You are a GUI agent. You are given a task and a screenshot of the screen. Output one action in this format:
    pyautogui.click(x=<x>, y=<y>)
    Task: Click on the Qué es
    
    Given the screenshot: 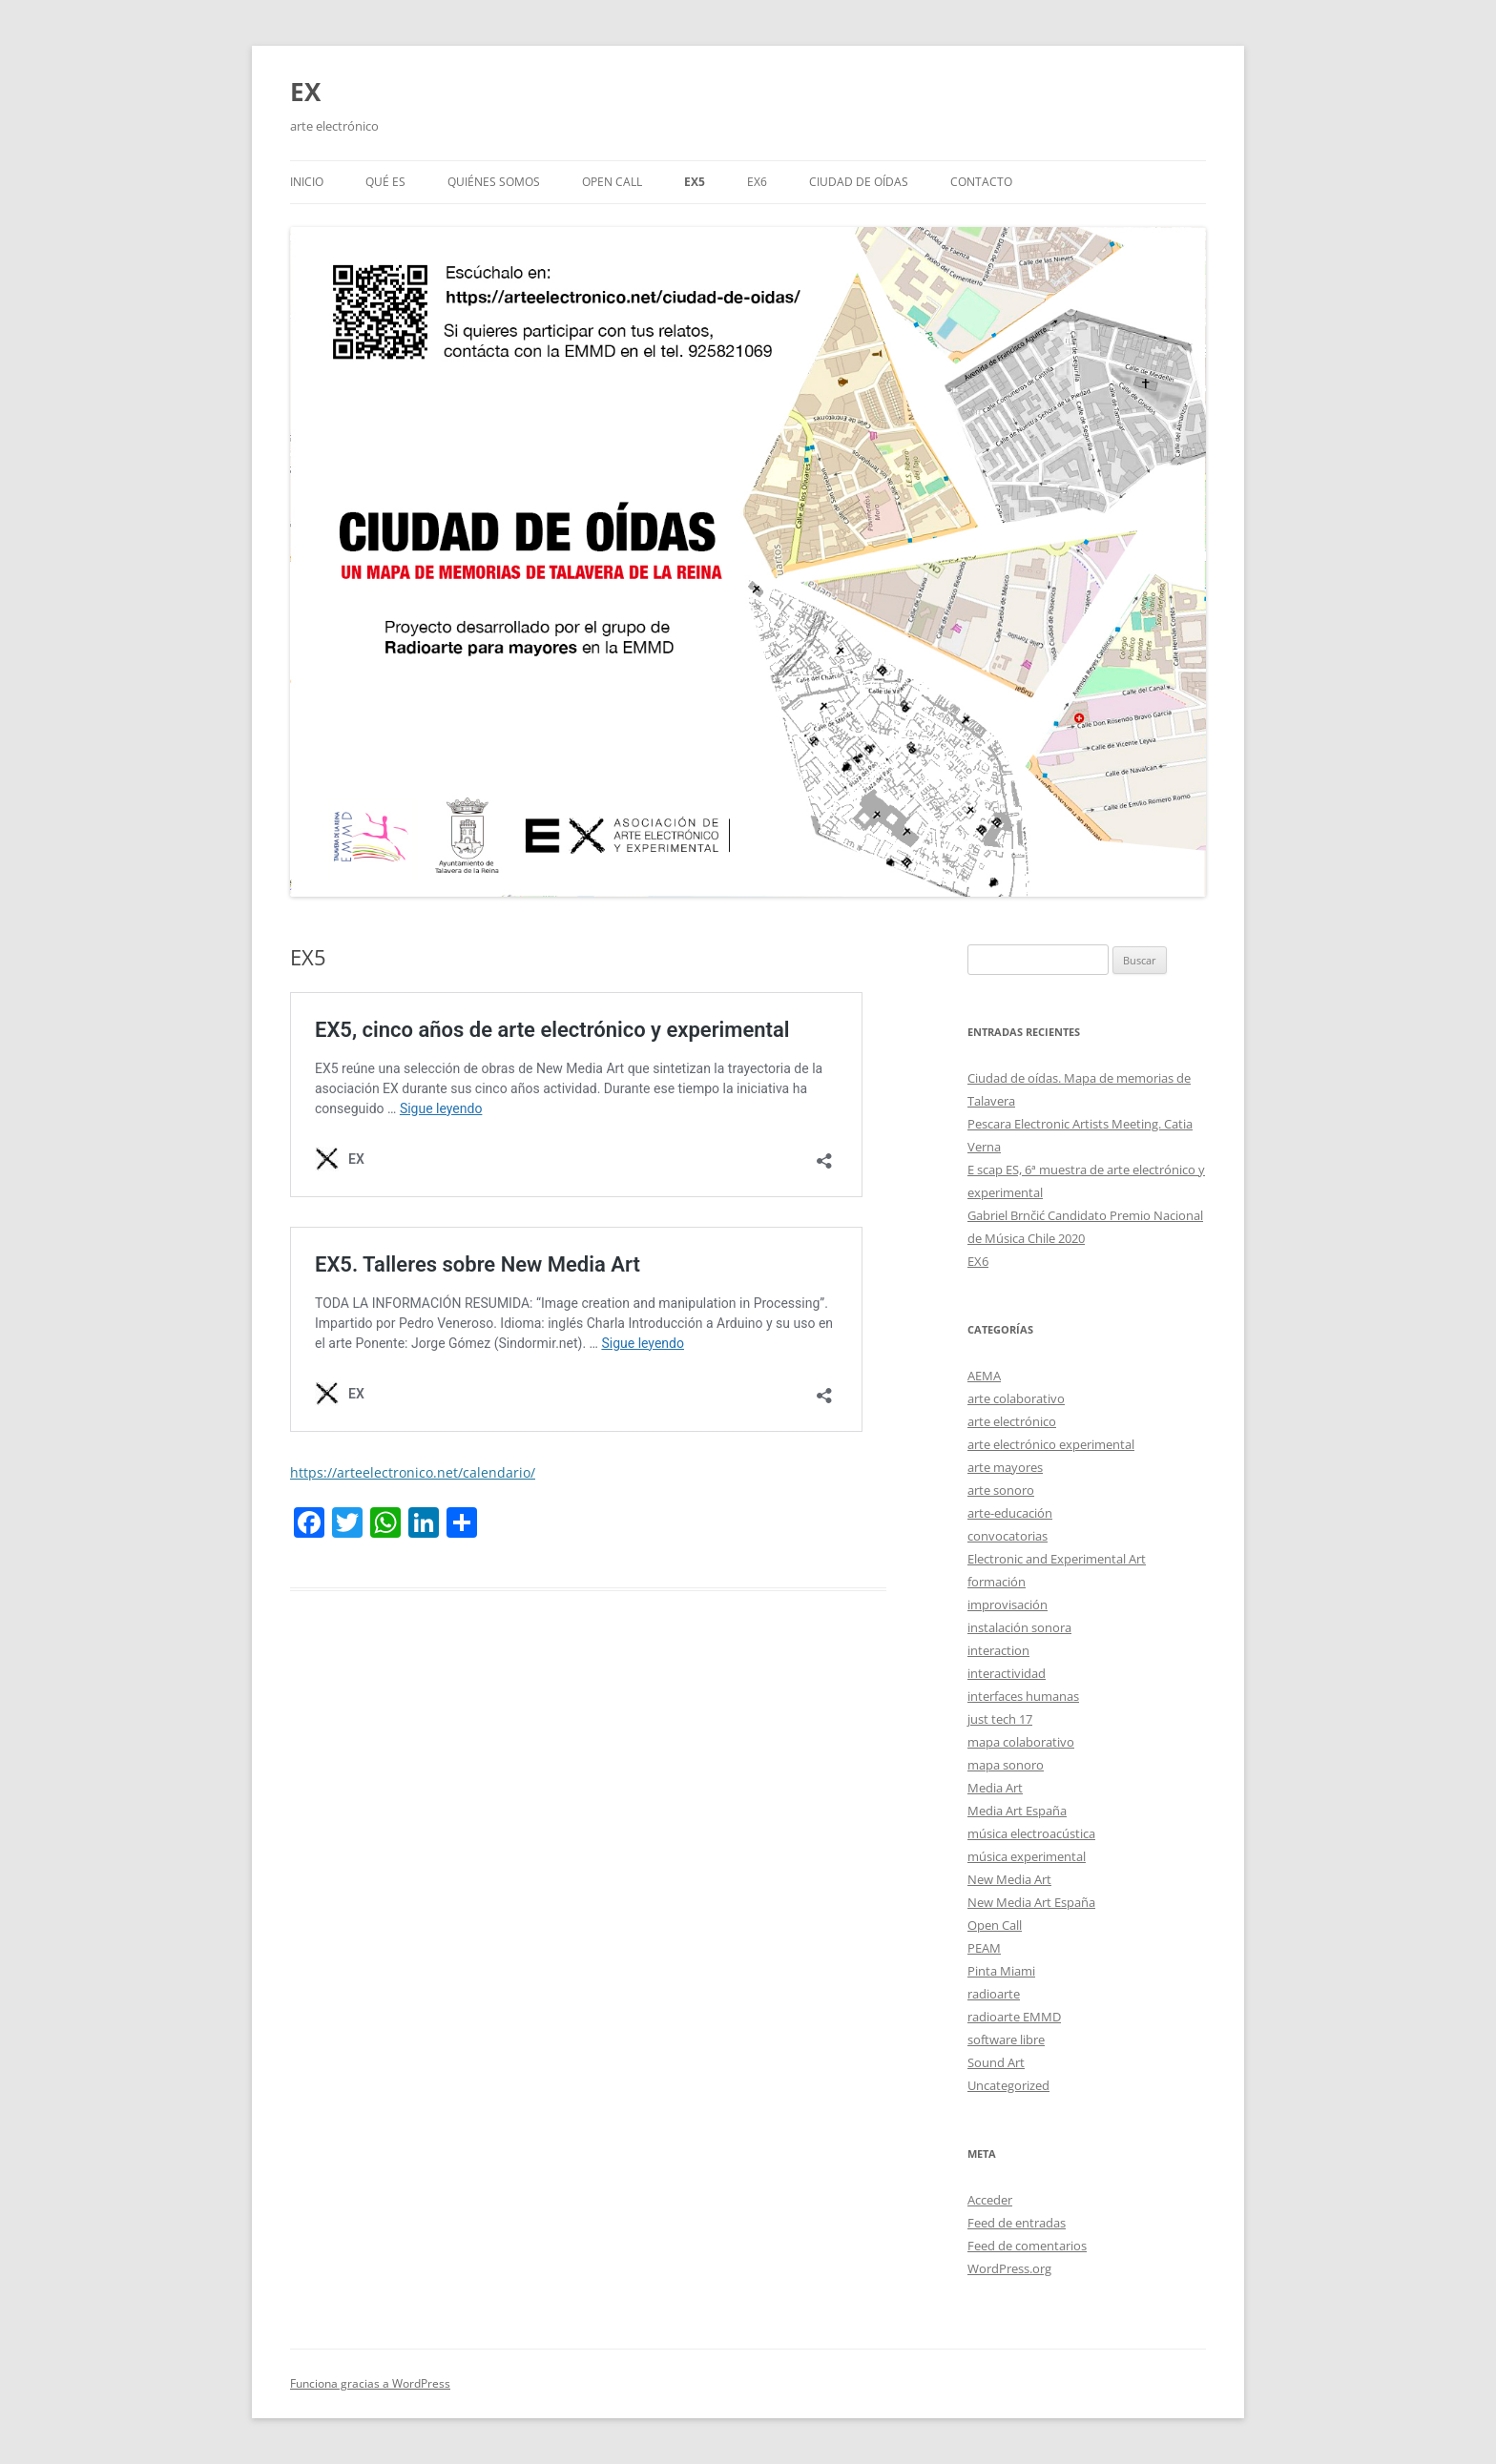 What is the action you would take?
    pyautogui.click(x=385, y=182)
    